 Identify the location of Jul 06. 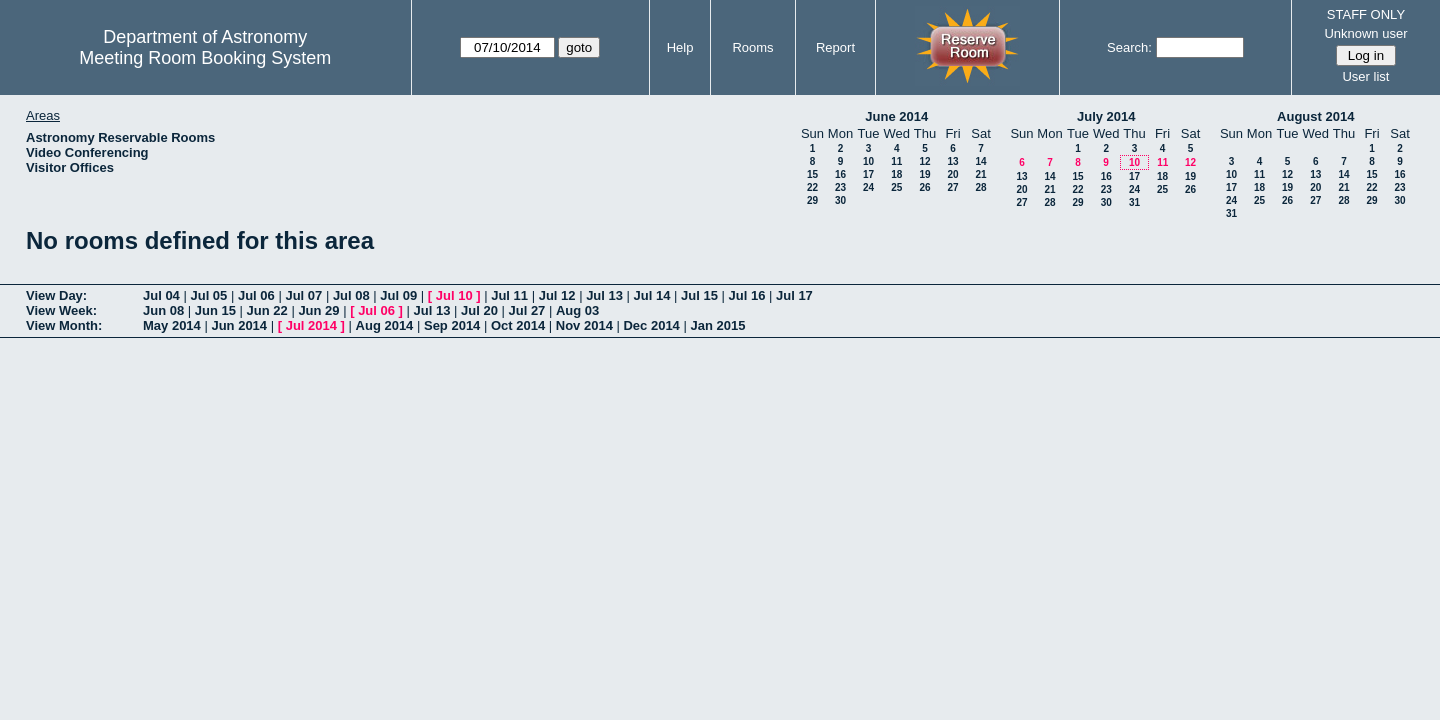
(256, 295).